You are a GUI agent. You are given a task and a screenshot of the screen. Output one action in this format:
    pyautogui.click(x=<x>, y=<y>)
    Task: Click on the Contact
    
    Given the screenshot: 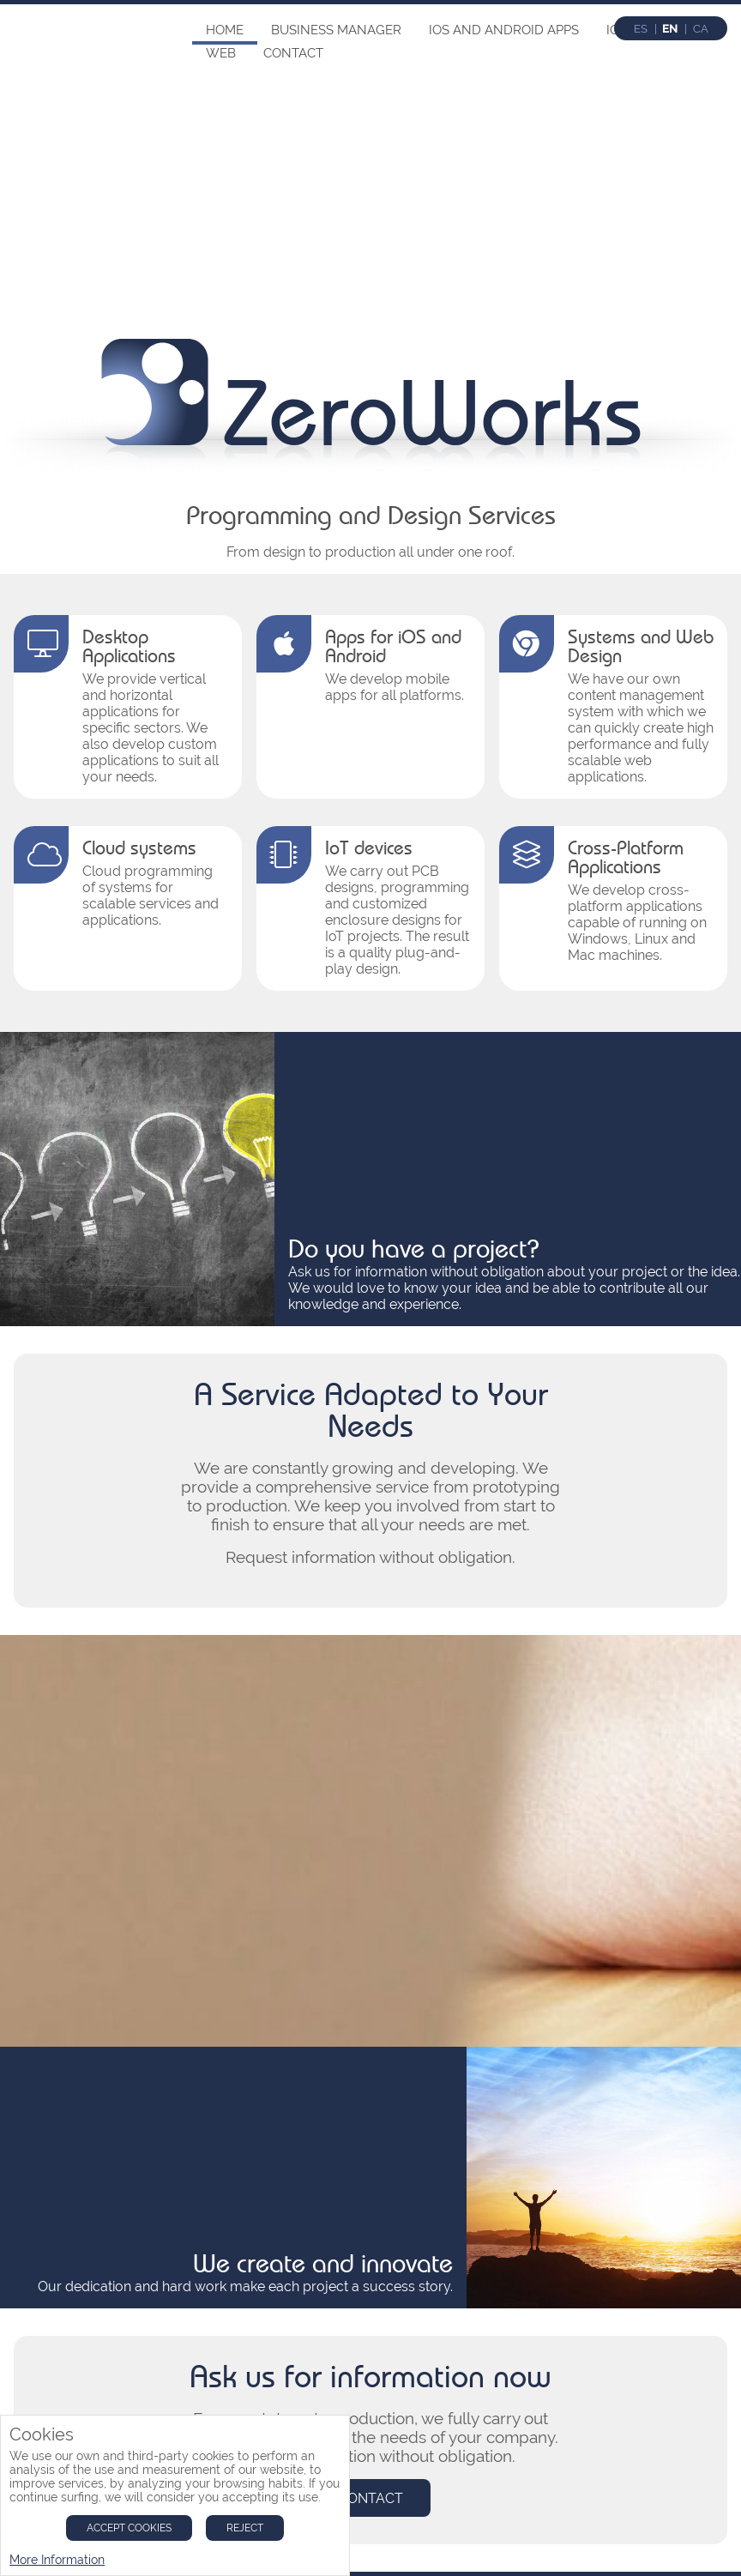 What is the action you would take?
    pyautogui.click(x=293, y=53)
    